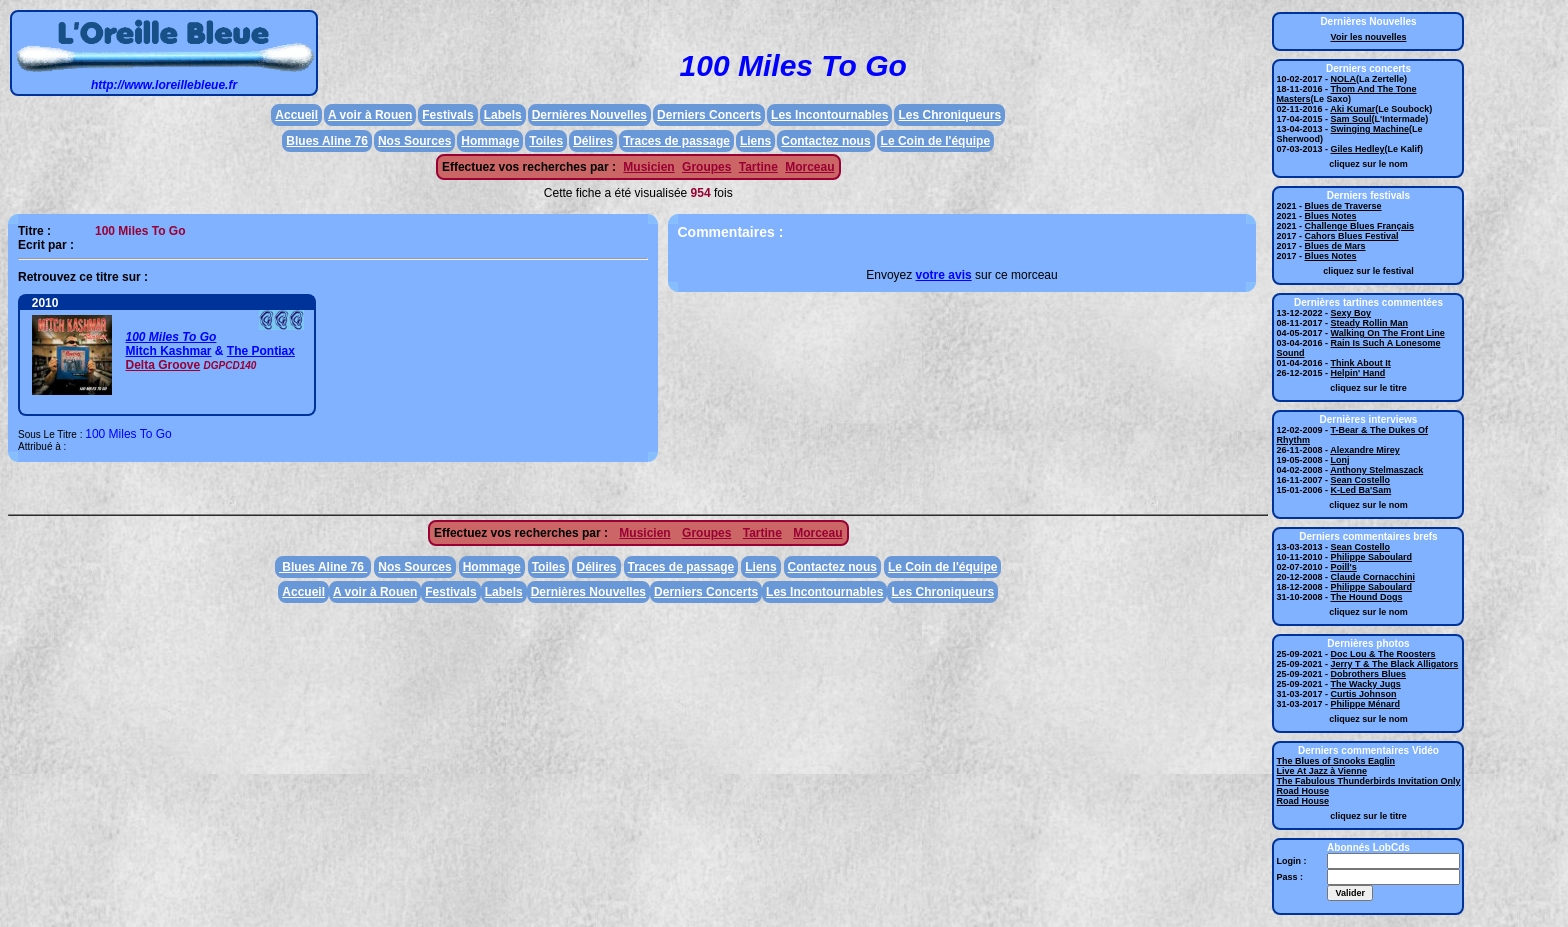 The height and width of the screenshot is (927, 1568). Describe the element at coordinates (1372, 557) in the screenshot. I see `Philippe Saboulard` at that location.